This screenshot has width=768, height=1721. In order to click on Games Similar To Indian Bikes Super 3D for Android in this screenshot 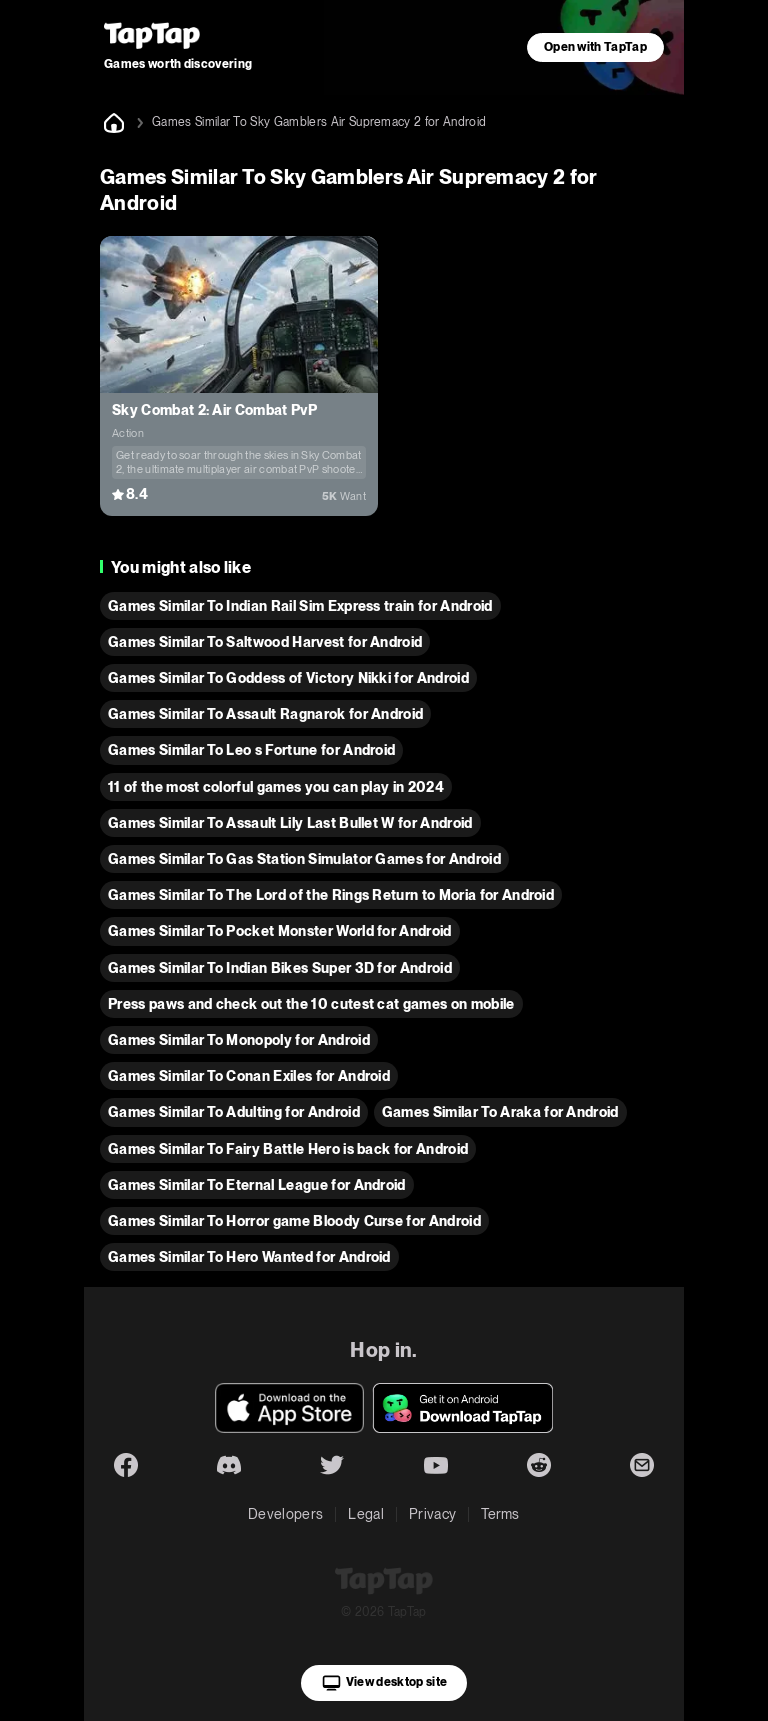, I will do `click(280, 968)`.